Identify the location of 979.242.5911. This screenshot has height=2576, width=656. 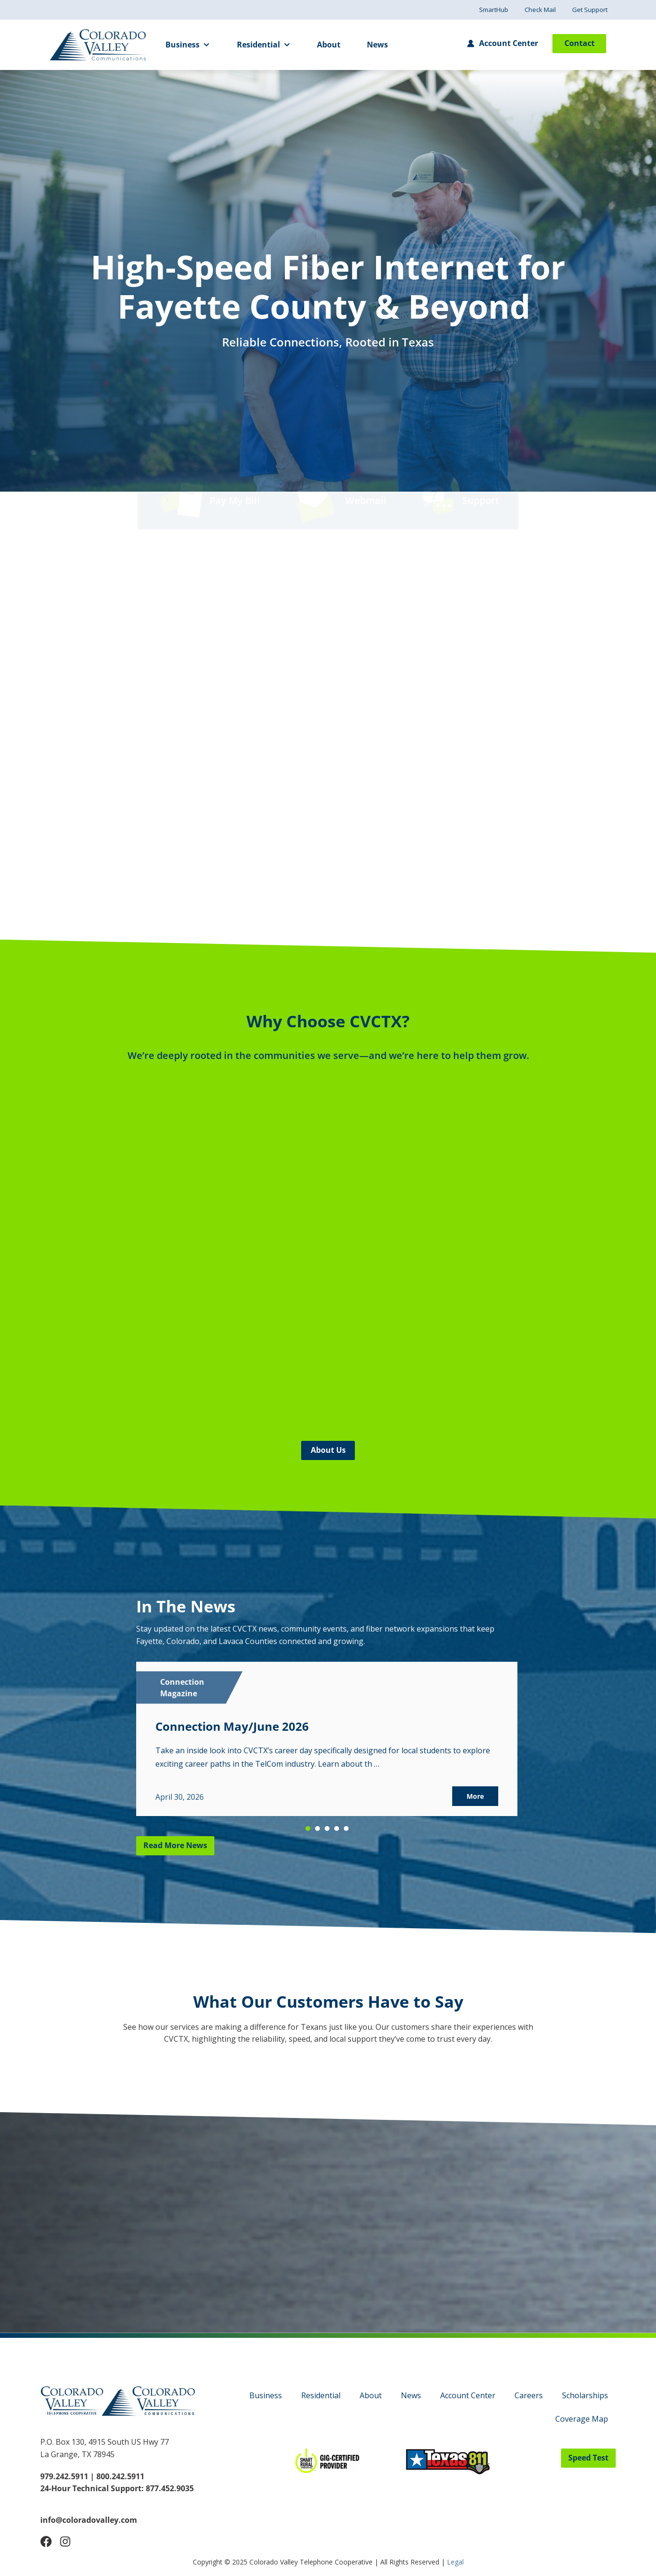
(64, 2476).